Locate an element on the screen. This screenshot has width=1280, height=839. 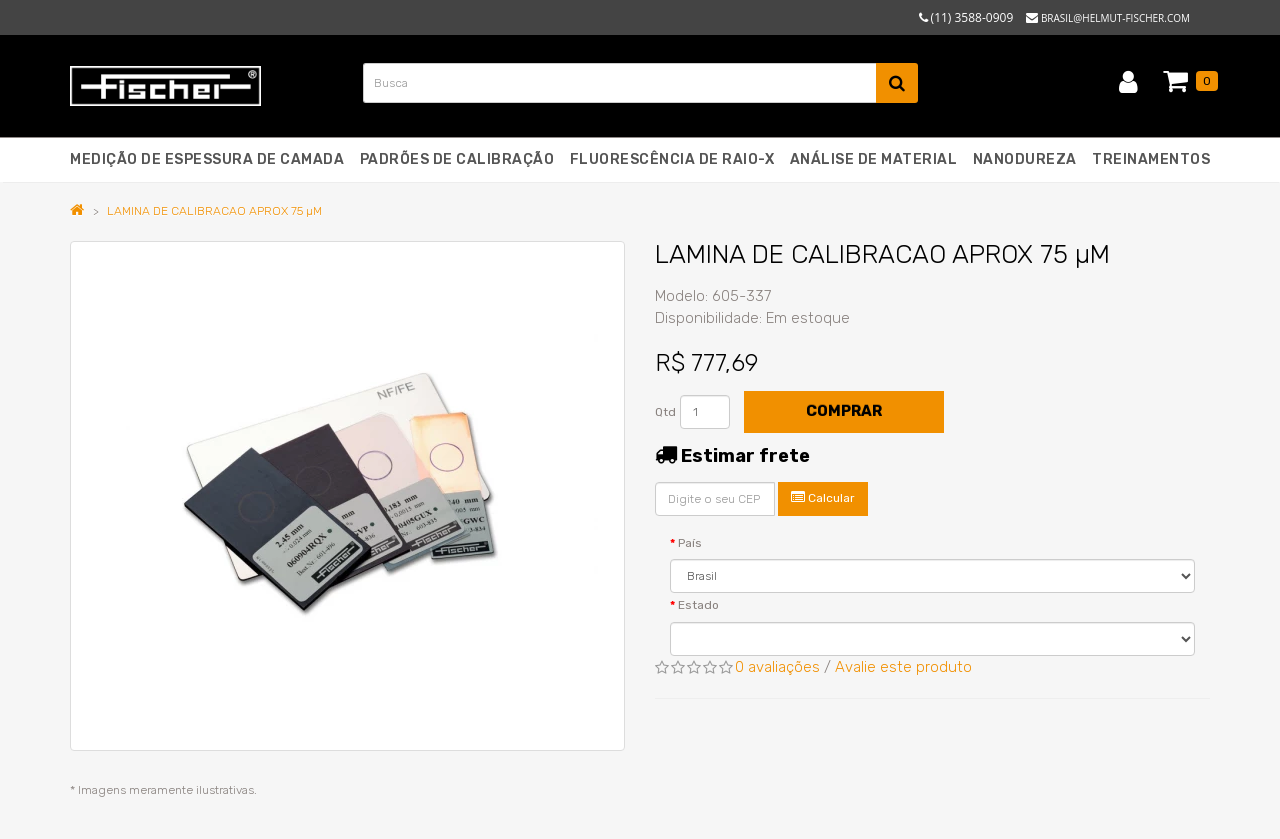
Qtd is located at coordinates (665, 412).